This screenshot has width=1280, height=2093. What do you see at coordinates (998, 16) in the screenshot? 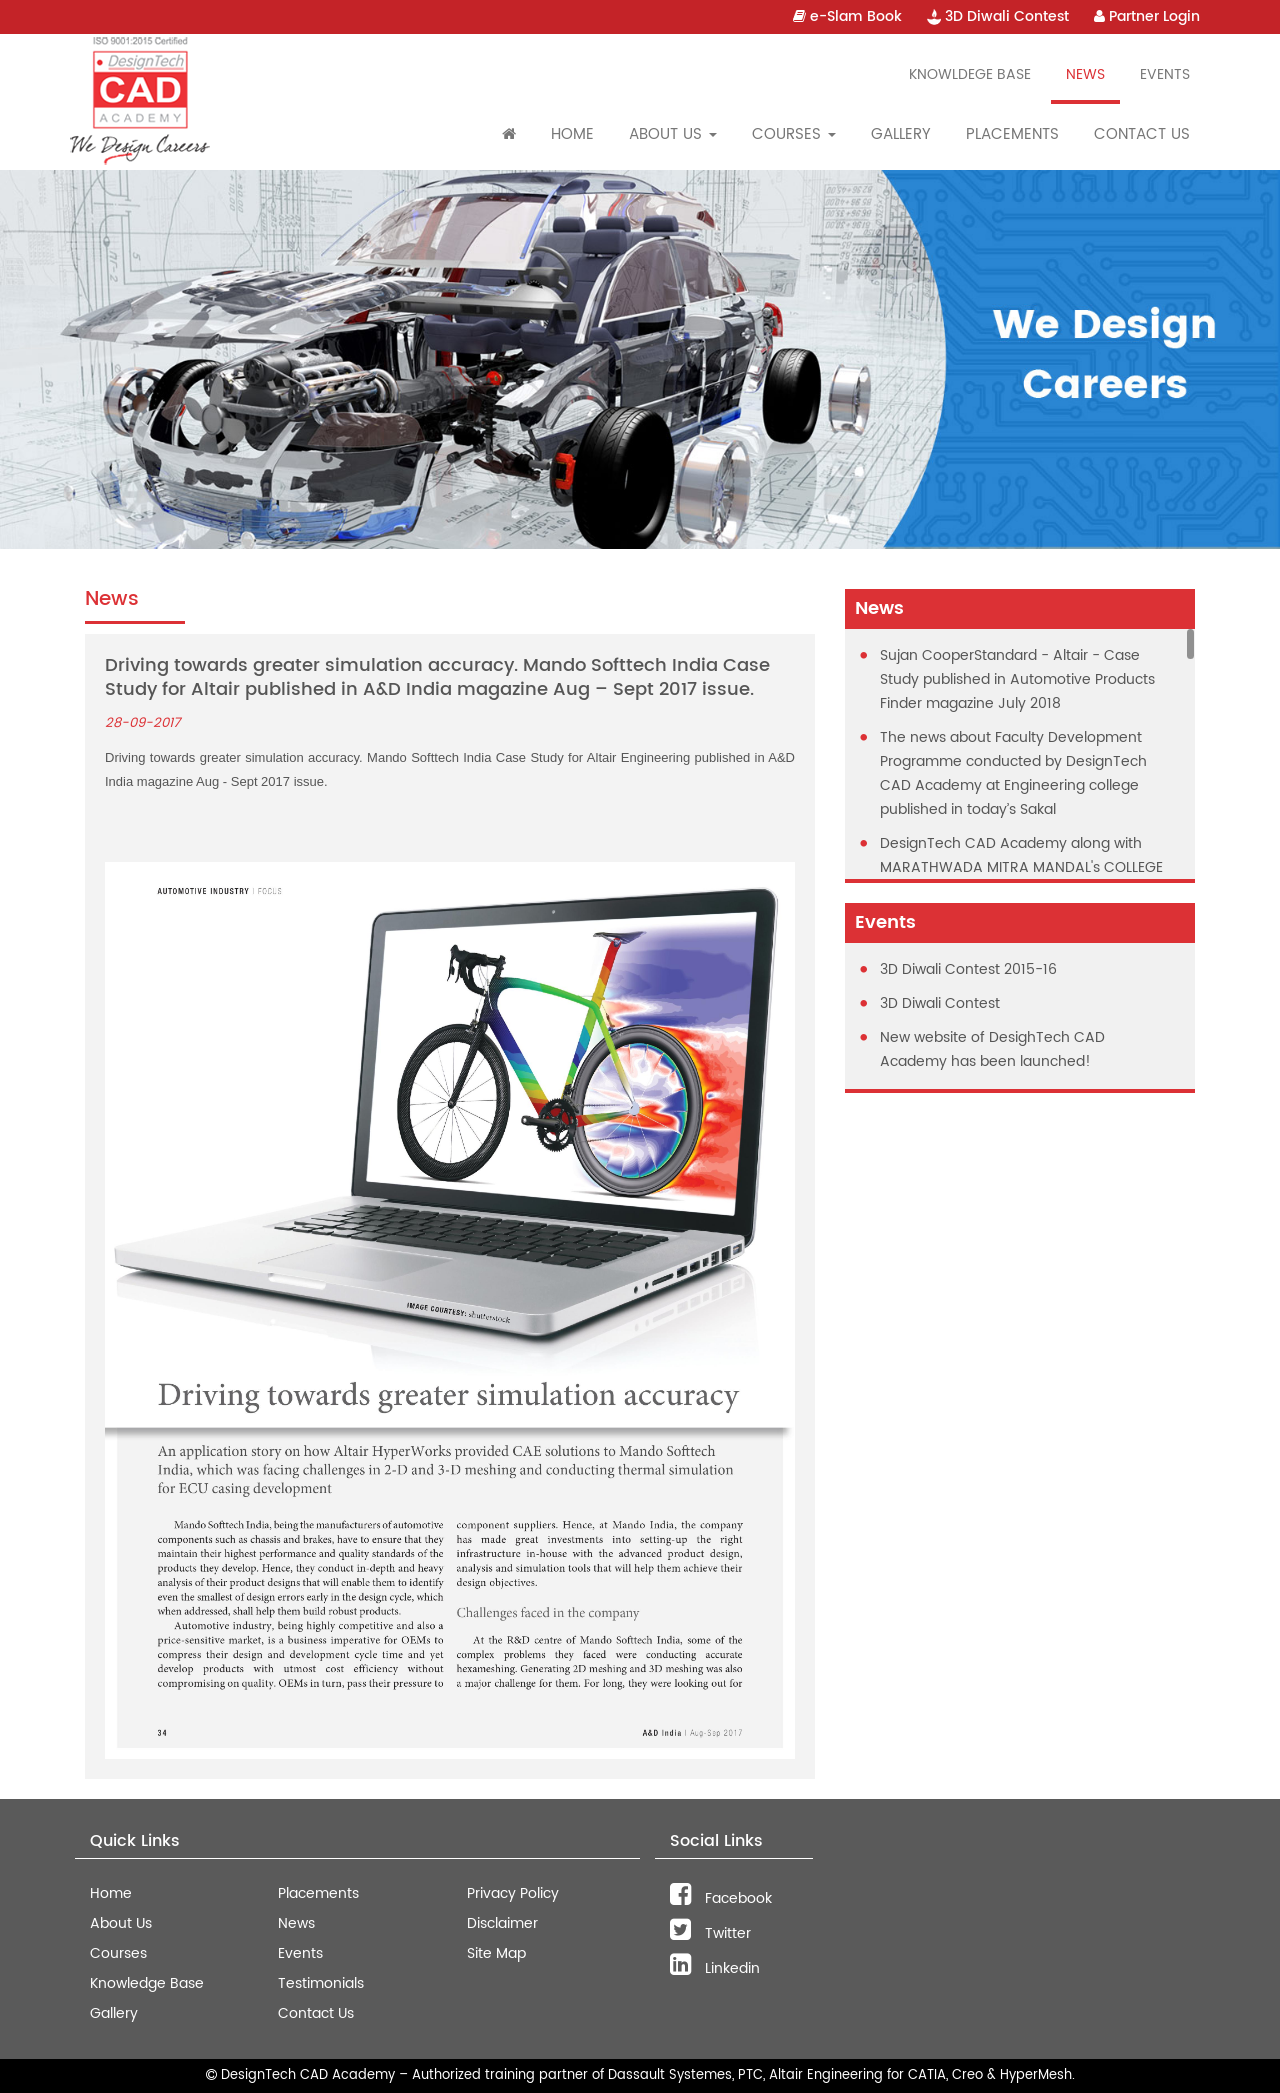
I see `3D Diwali Contest` at bounding box center [998, 16].